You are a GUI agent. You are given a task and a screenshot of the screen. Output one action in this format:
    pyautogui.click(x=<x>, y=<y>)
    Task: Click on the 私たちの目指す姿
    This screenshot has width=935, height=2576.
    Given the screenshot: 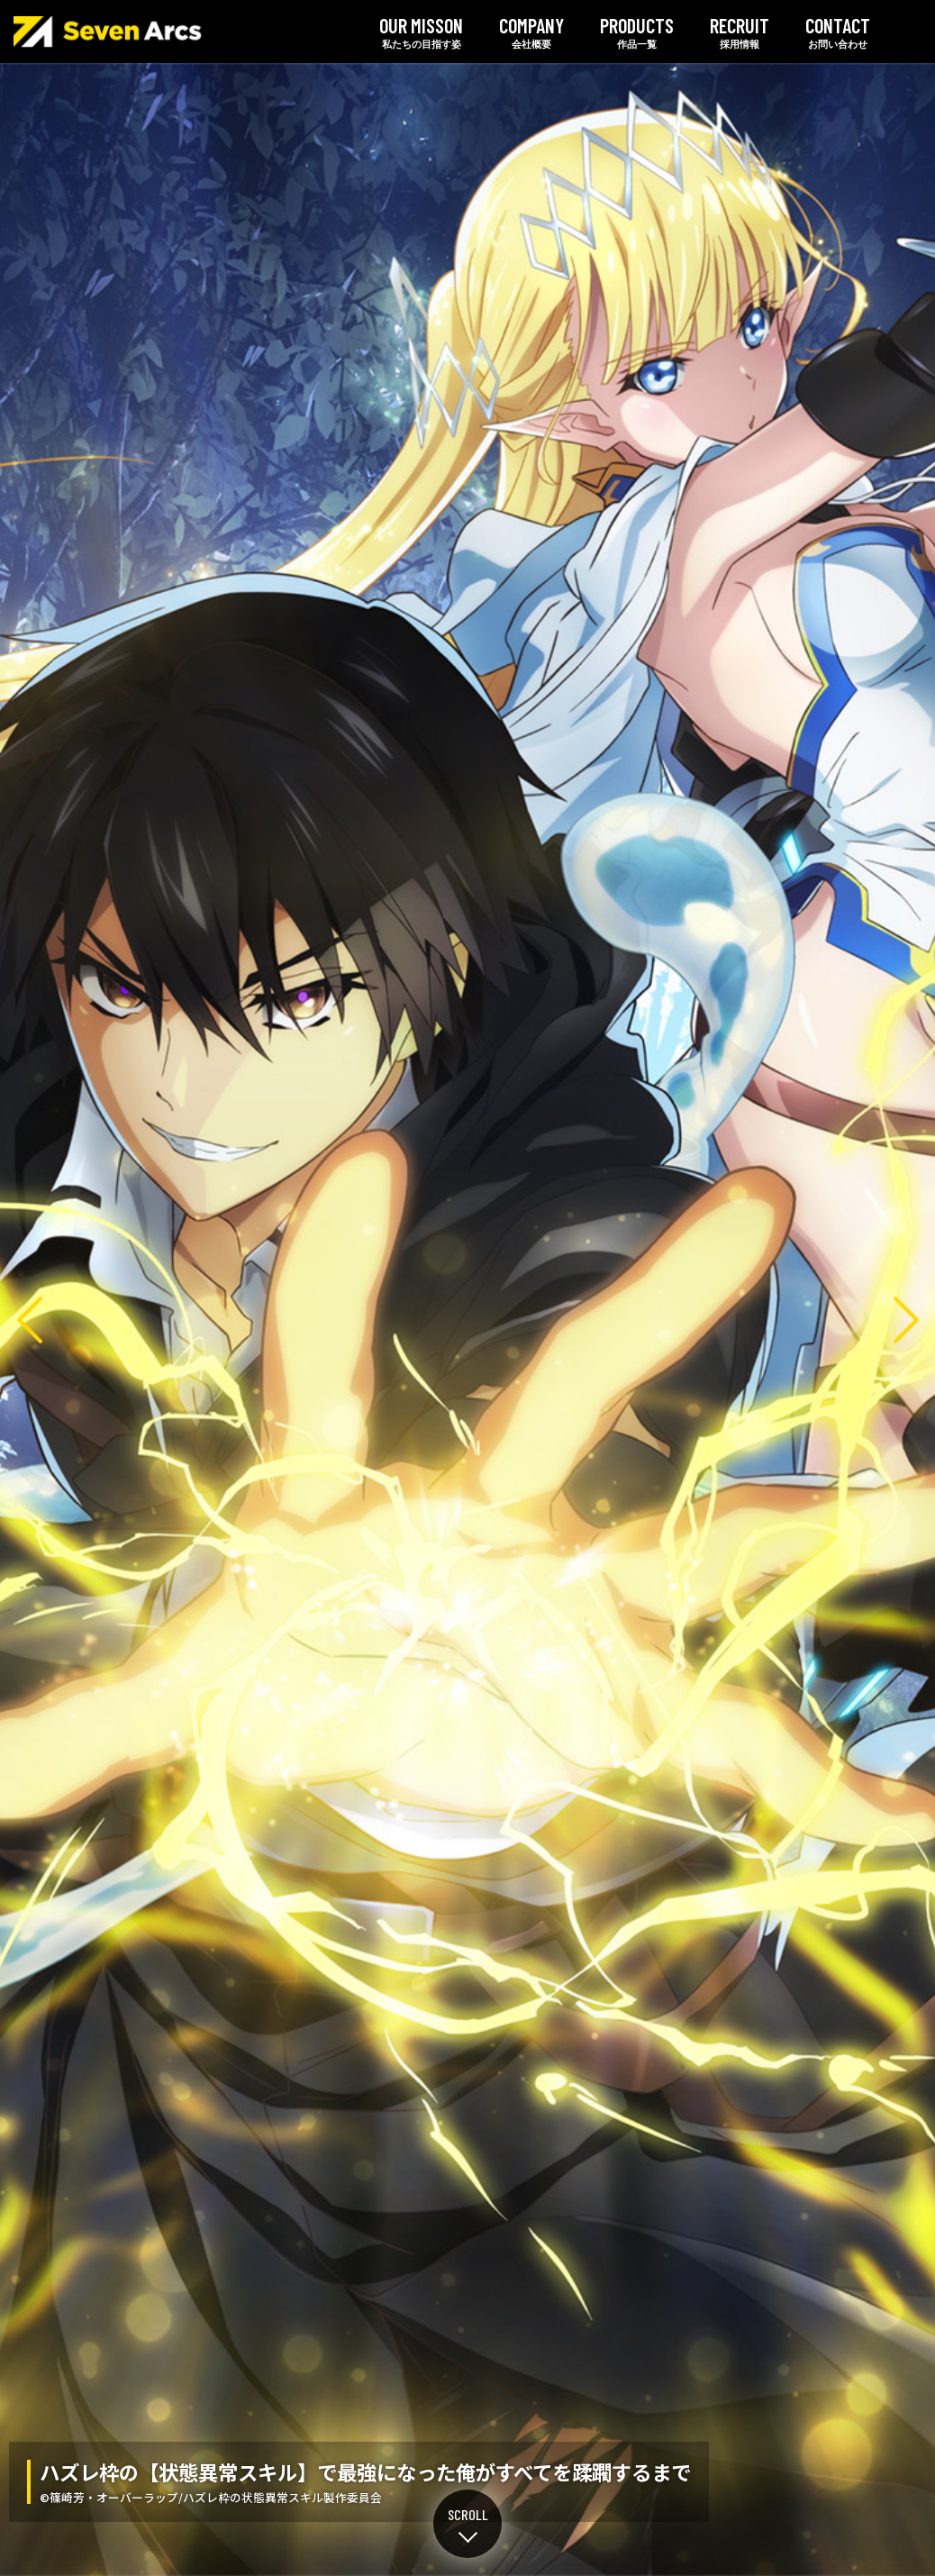 What is the action you would take?
    pyautogui.click(x=421, y=32)
    